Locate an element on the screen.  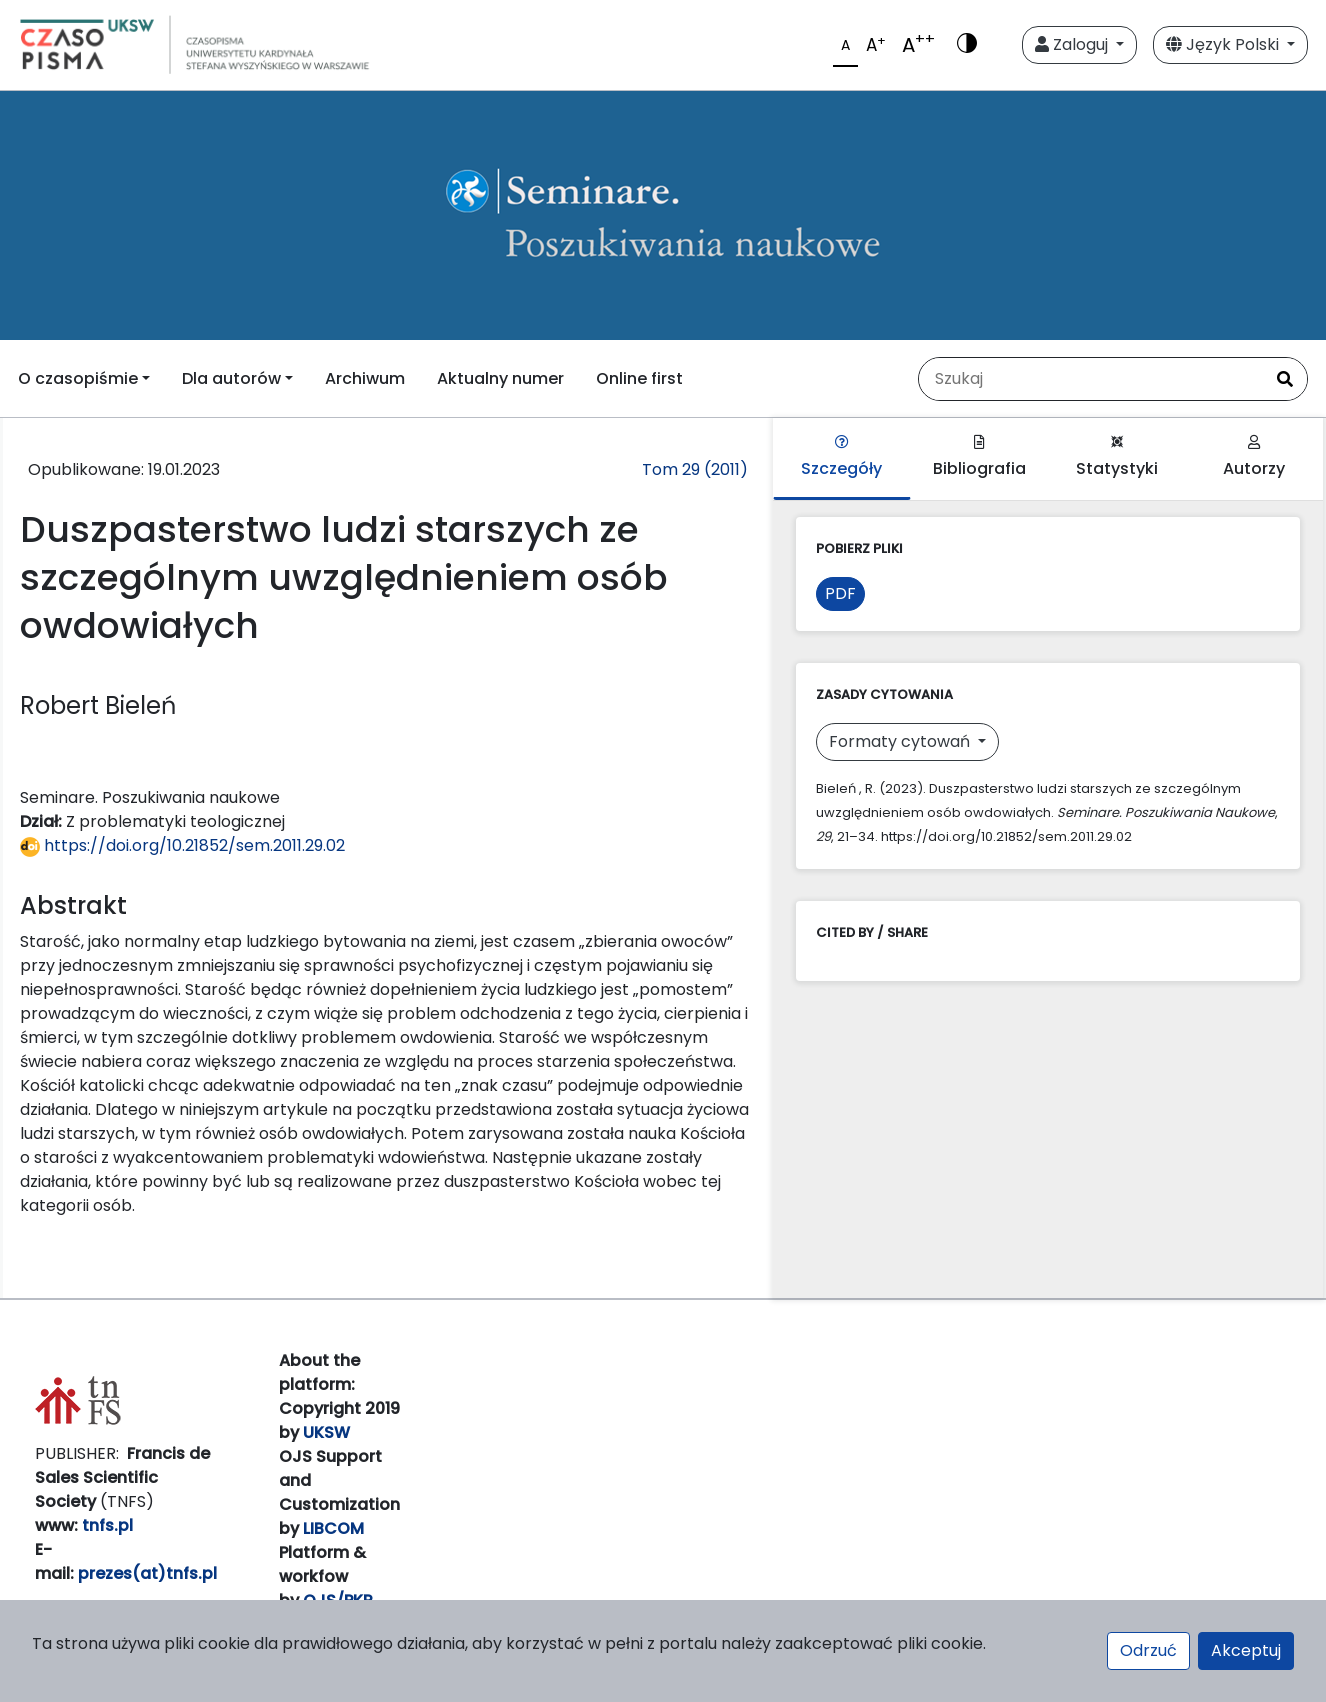
[Zapytanie] is located at coordinates (1091, 379).